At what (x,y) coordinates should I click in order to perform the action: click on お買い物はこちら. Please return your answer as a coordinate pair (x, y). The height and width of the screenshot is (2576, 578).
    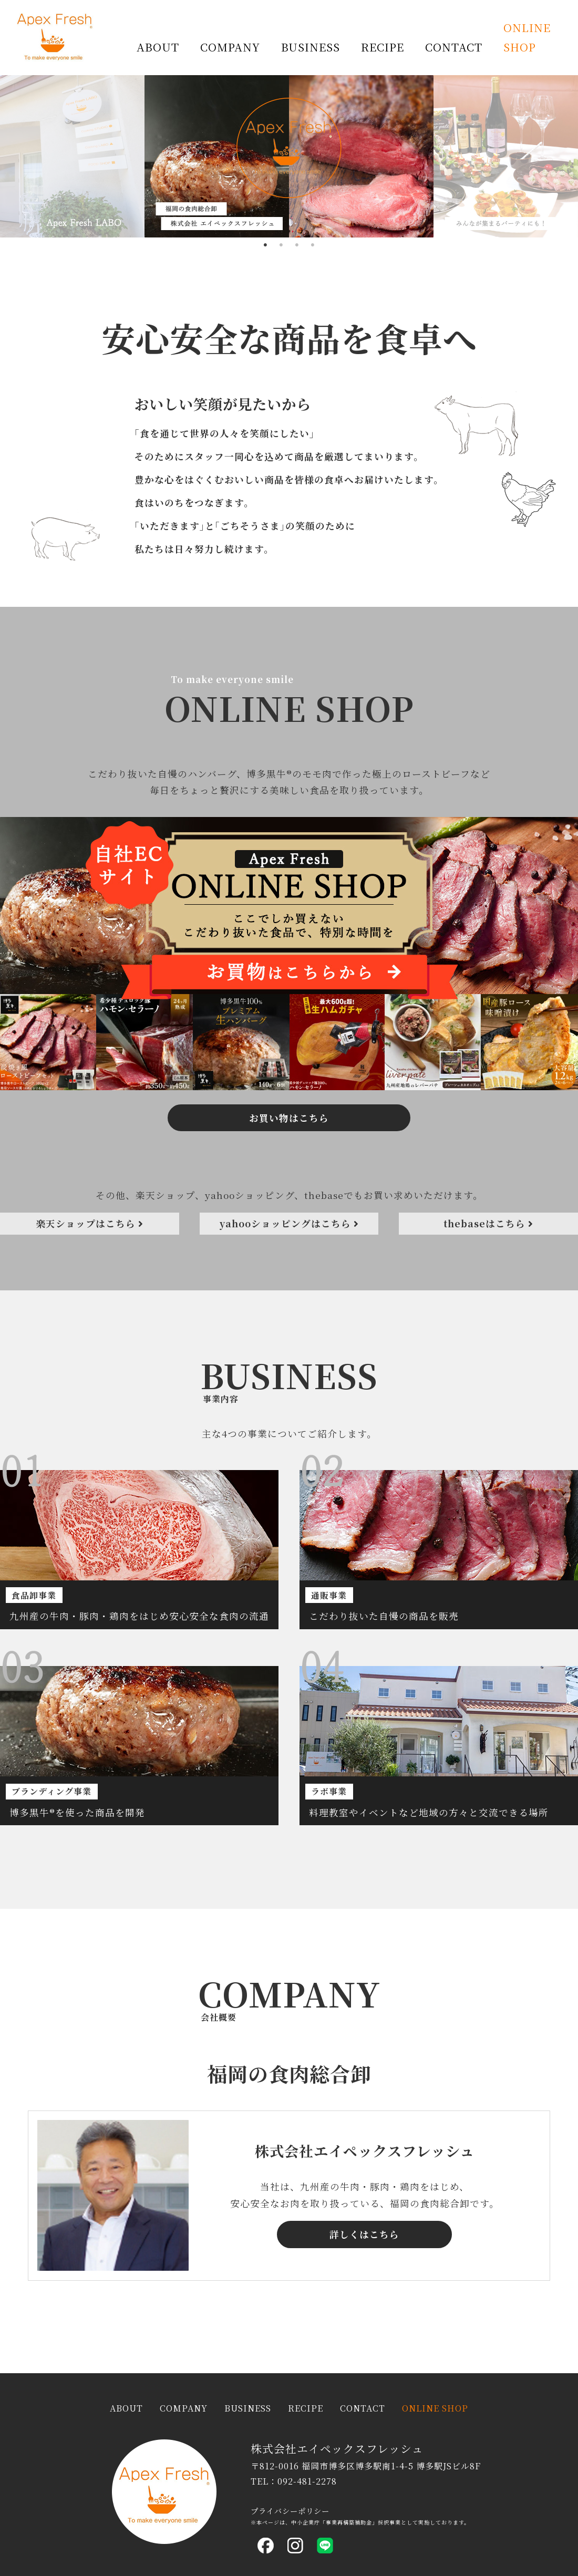
    Looking at the image, I should click on (289, 1296).